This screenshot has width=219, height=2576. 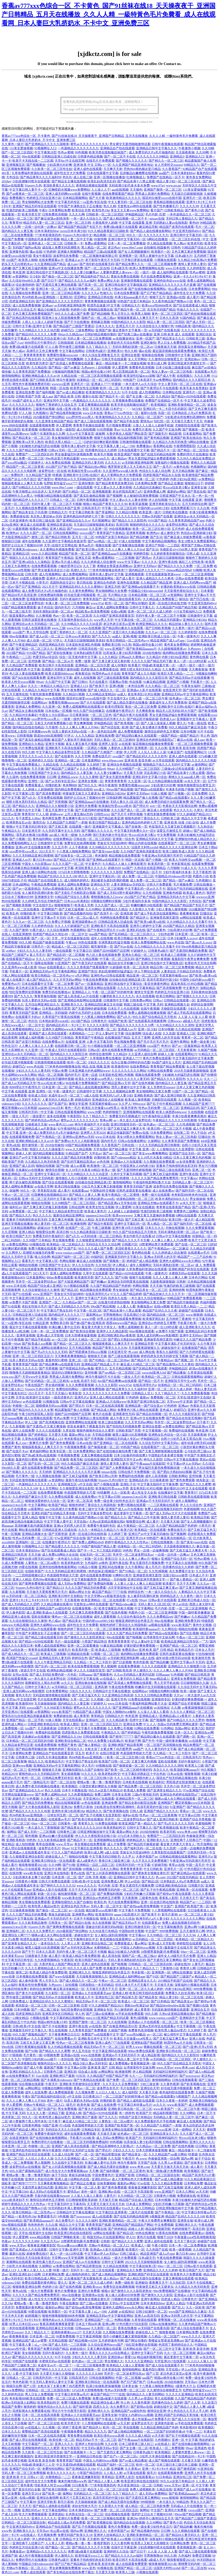 What do you see at coordinates (112, 553) in the screenshot?
I see `国产亚洲精品aaaa片在线播放` at bounding box center [112, 553].